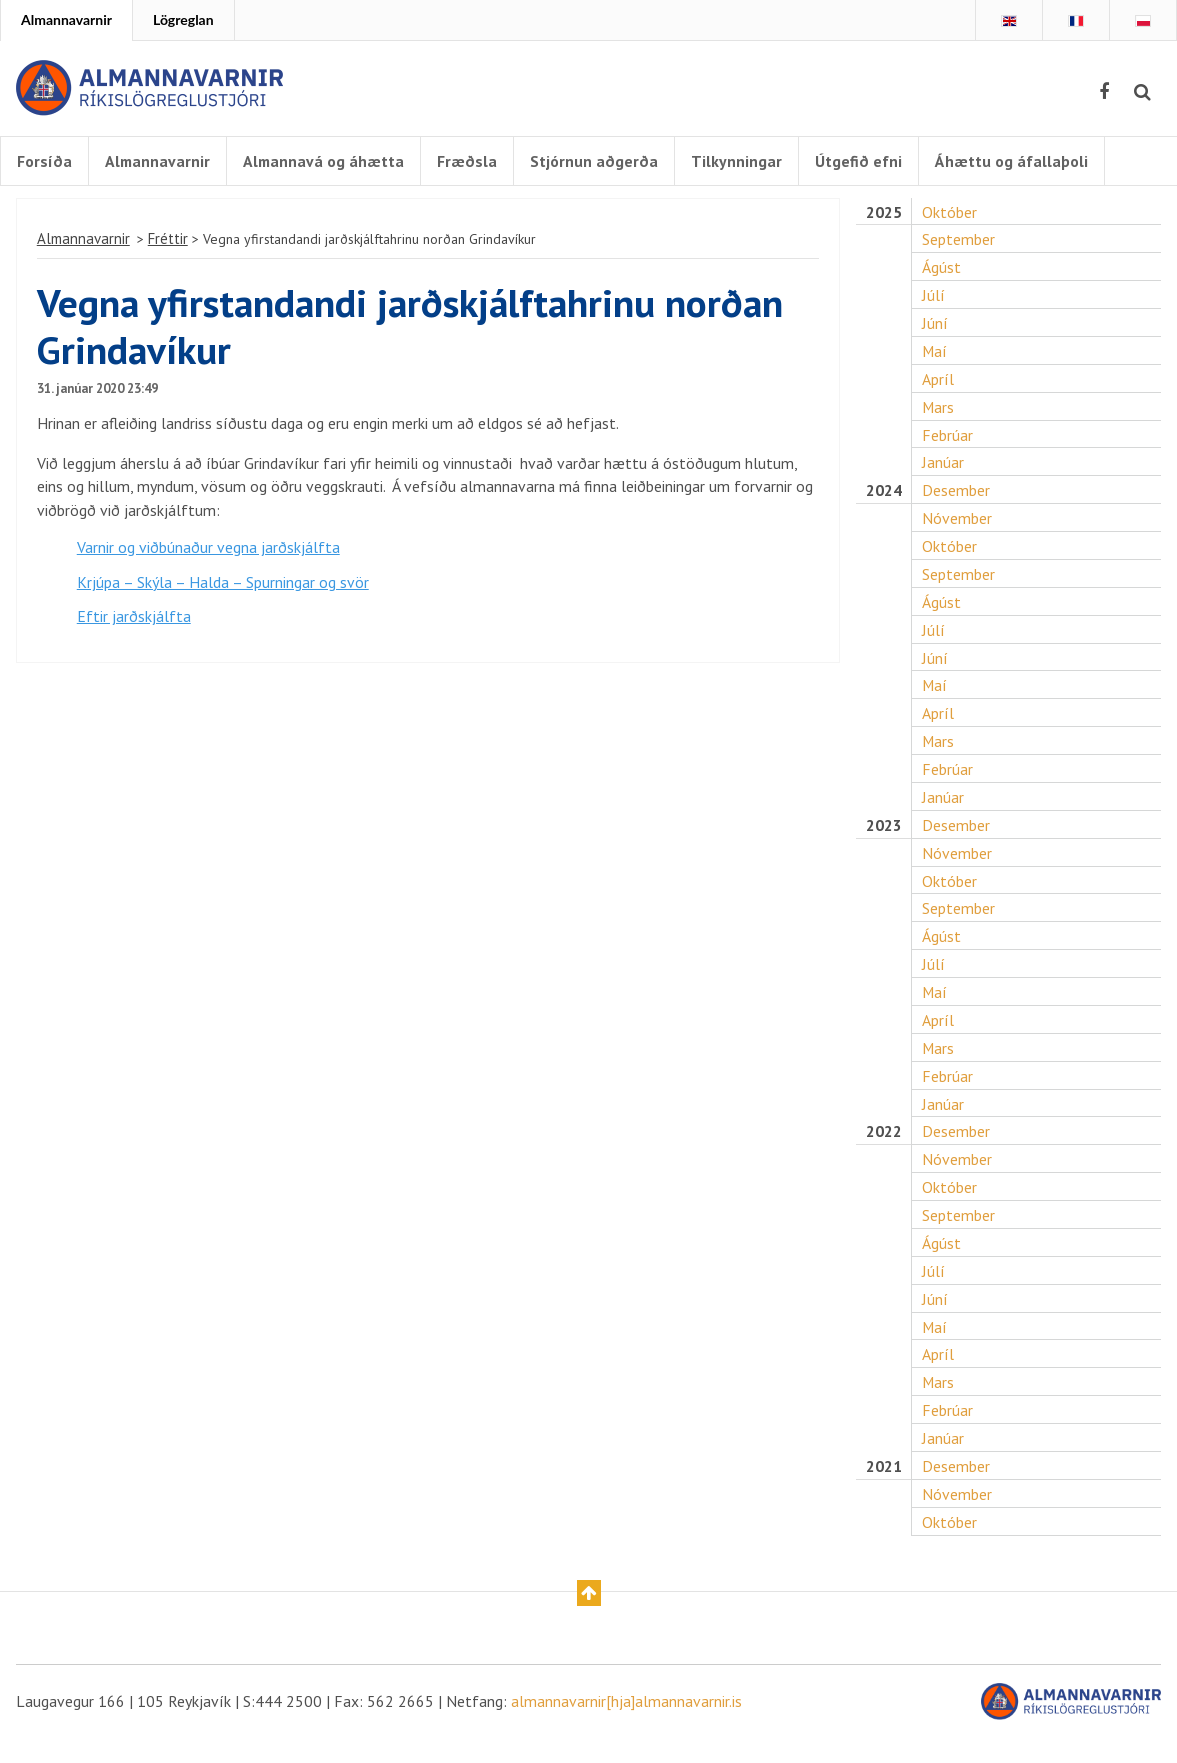 Image resolution: width=1177 pixels, height=1763 pixels. I want to click on Forsíða, so click(44, 161).